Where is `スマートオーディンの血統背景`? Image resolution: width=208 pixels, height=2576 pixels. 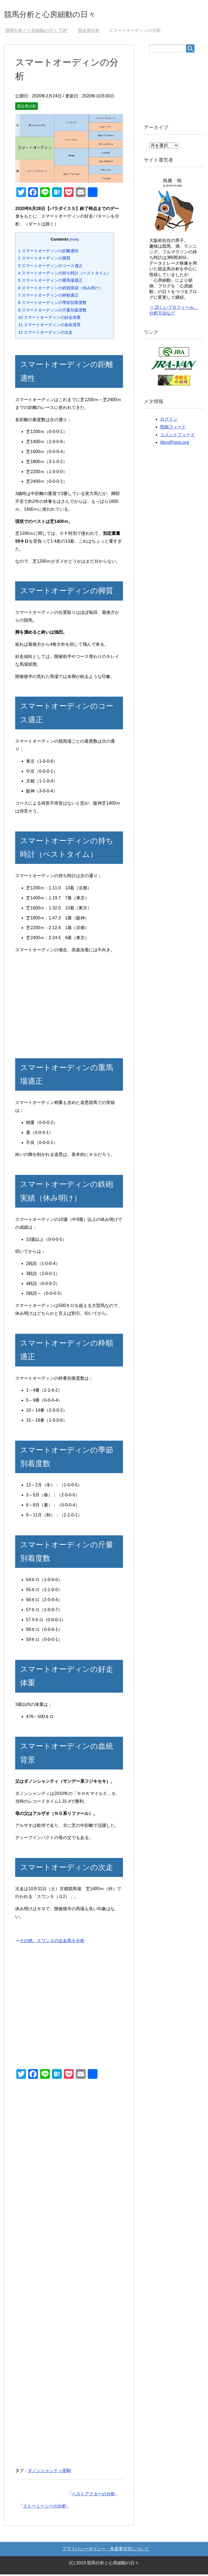 スマートオーディンの血統背景 is located at coordinates (49, 326).